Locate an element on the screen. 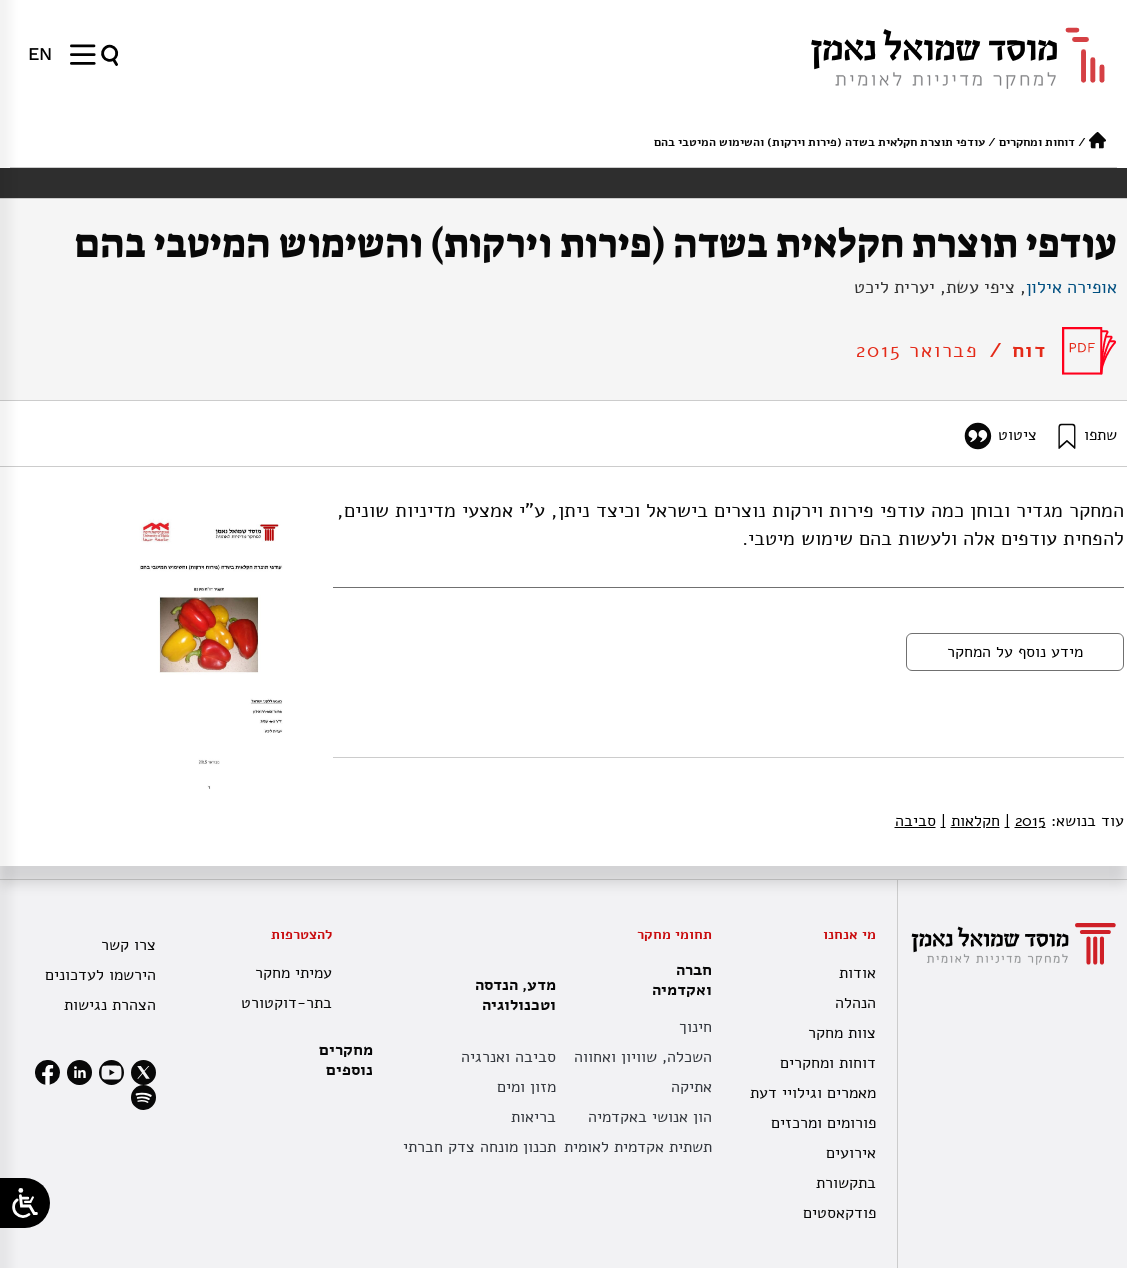 The image size is (1127, 1268). תכנון מונחה צדק חברתי is located at coordinates (479, 1147).